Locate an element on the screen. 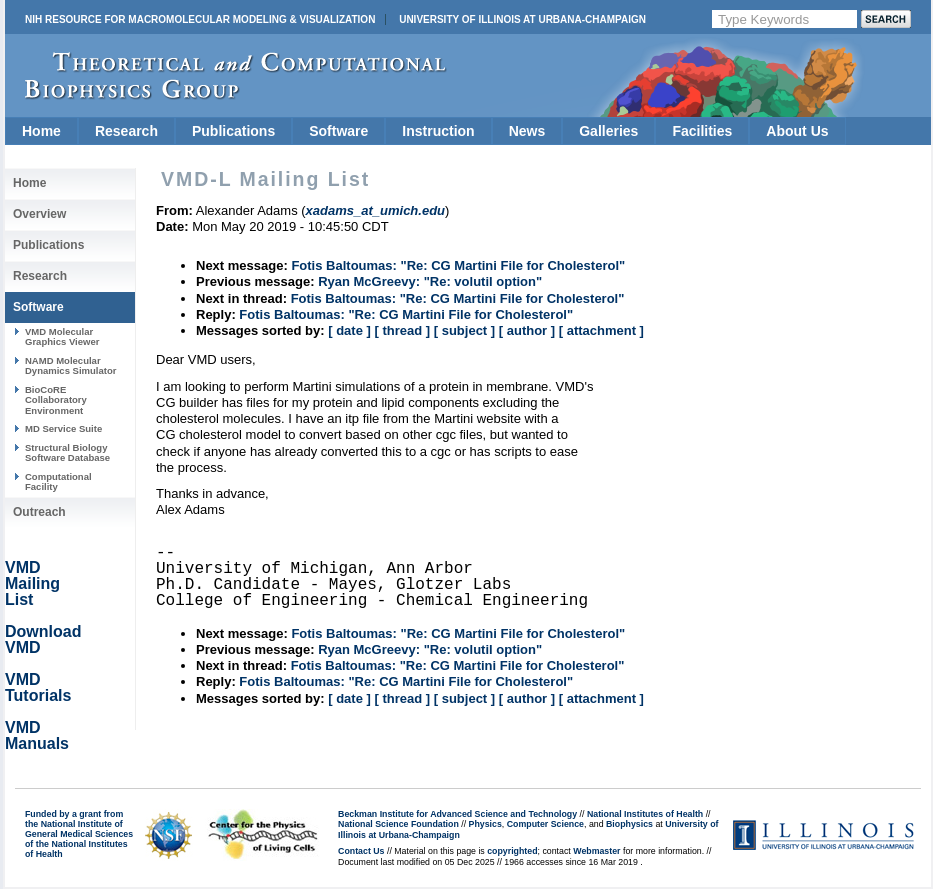 The image size is (933, 889). VMD Mailing List is located at coordinates (32, 583).